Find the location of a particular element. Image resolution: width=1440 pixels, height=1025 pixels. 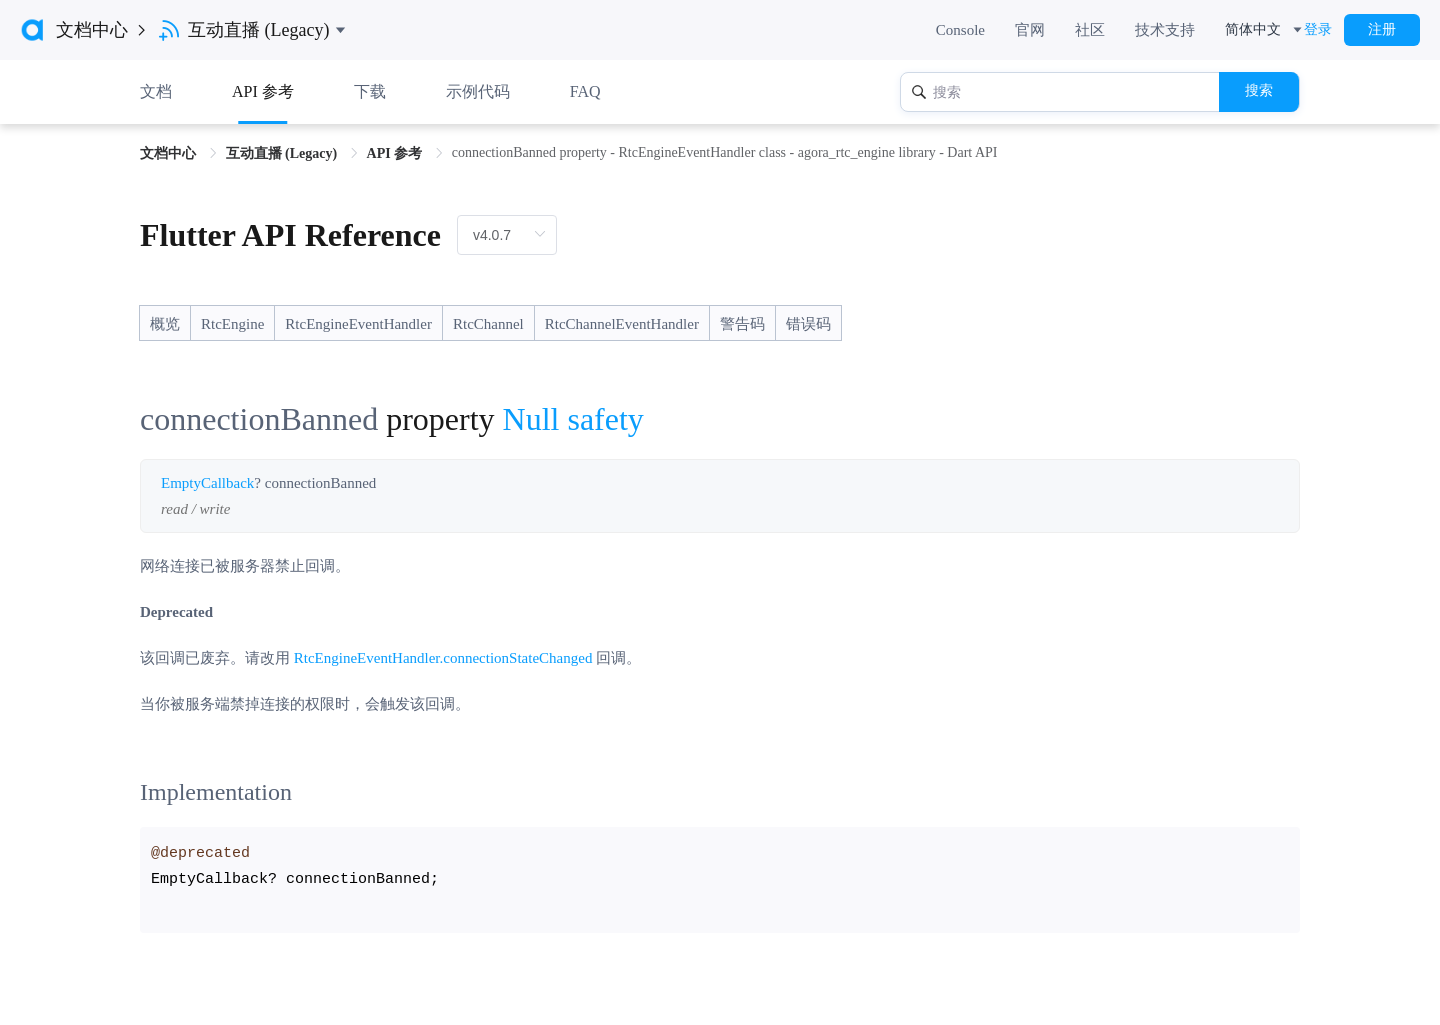

Null safety is located at coordinates (573, 419).